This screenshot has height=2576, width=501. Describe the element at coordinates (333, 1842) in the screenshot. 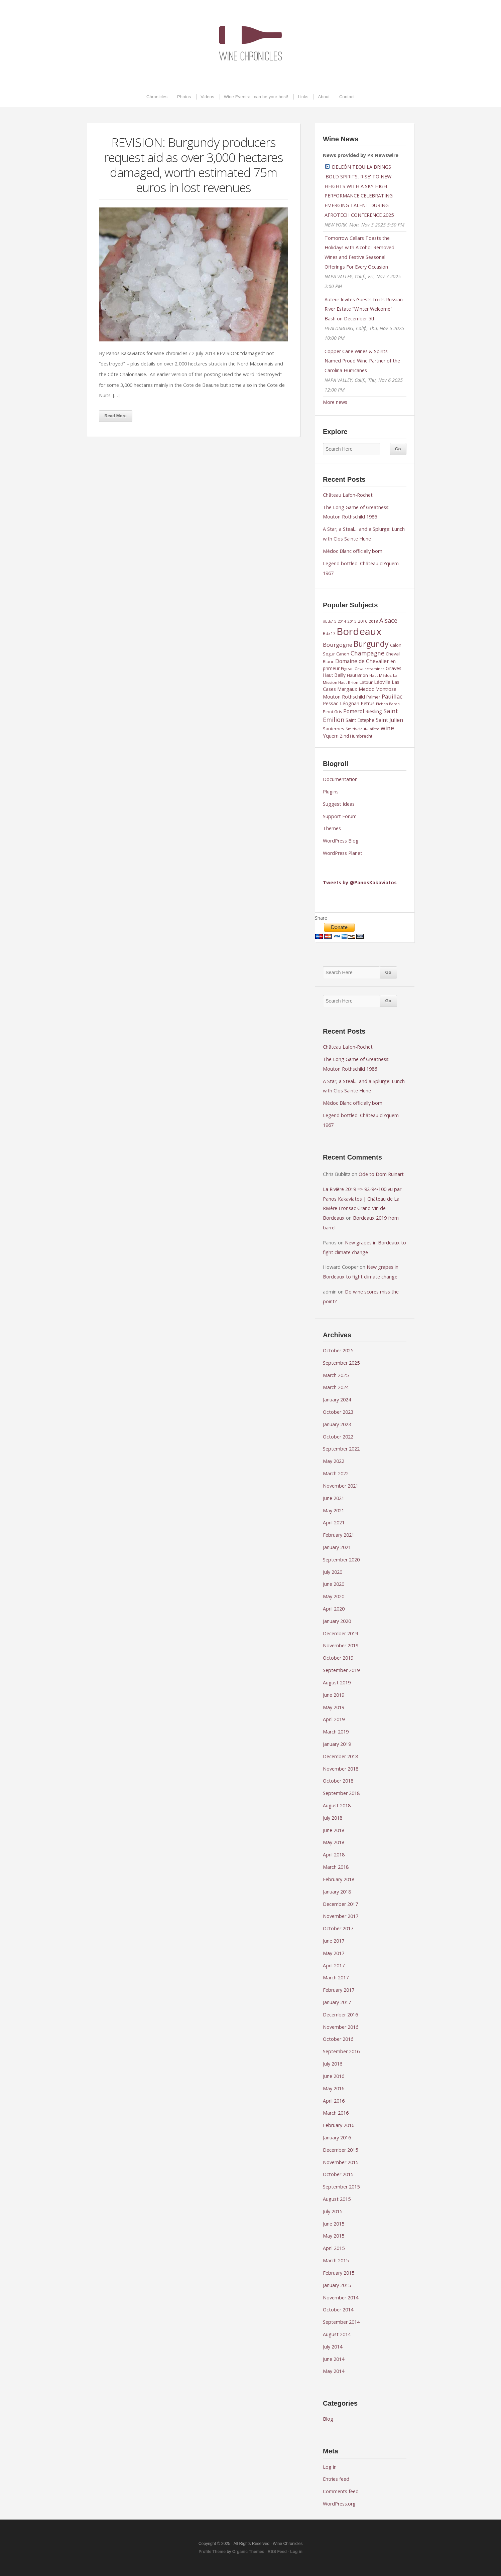

I see `May 2018` at that location.